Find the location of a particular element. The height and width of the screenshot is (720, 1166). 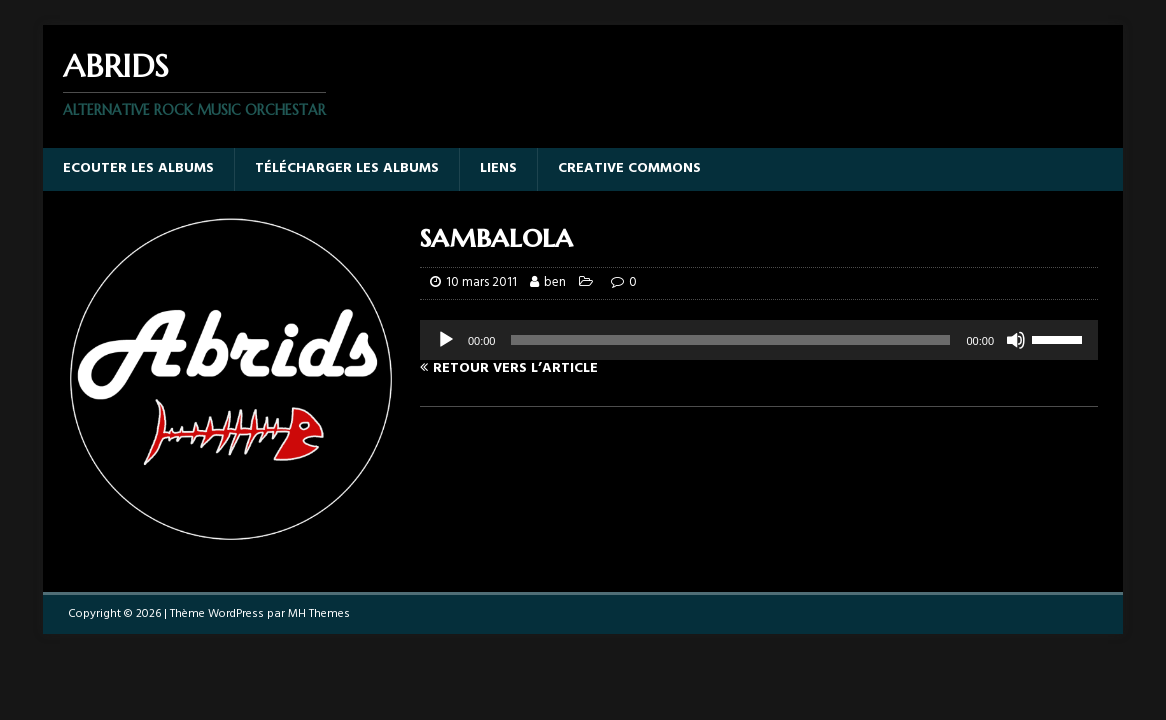

[slider] is located at coordinates (730, 340).